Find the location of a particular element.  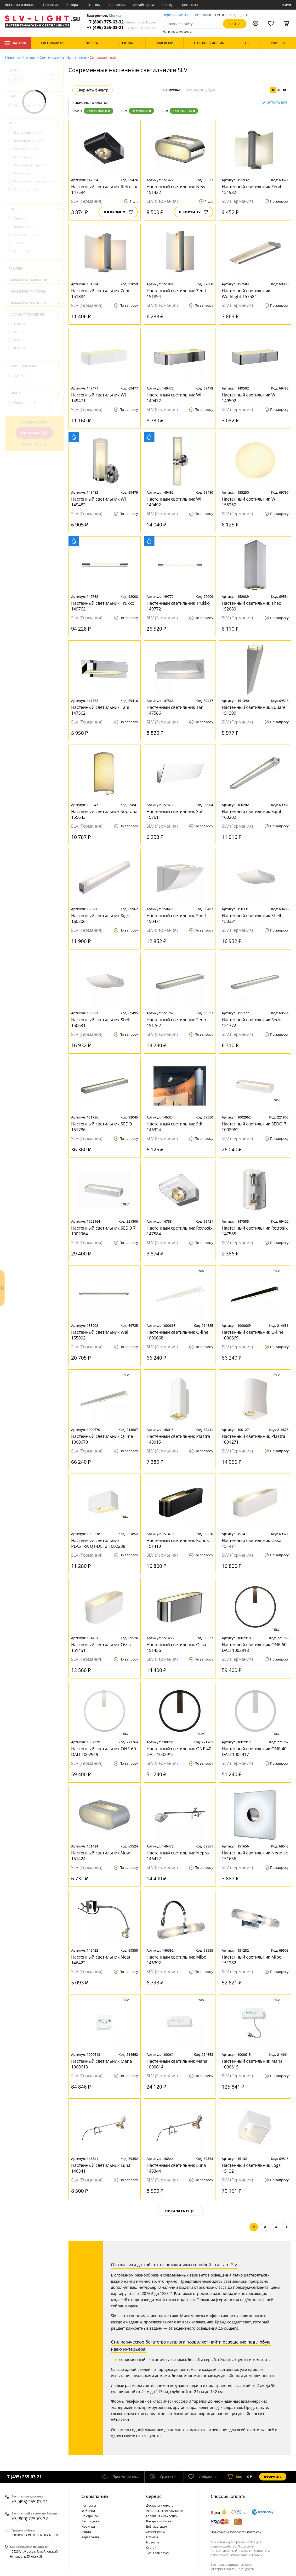

Настенный светильник ONE 60 DALI 1002918 is located at coordinates (254, 1647).